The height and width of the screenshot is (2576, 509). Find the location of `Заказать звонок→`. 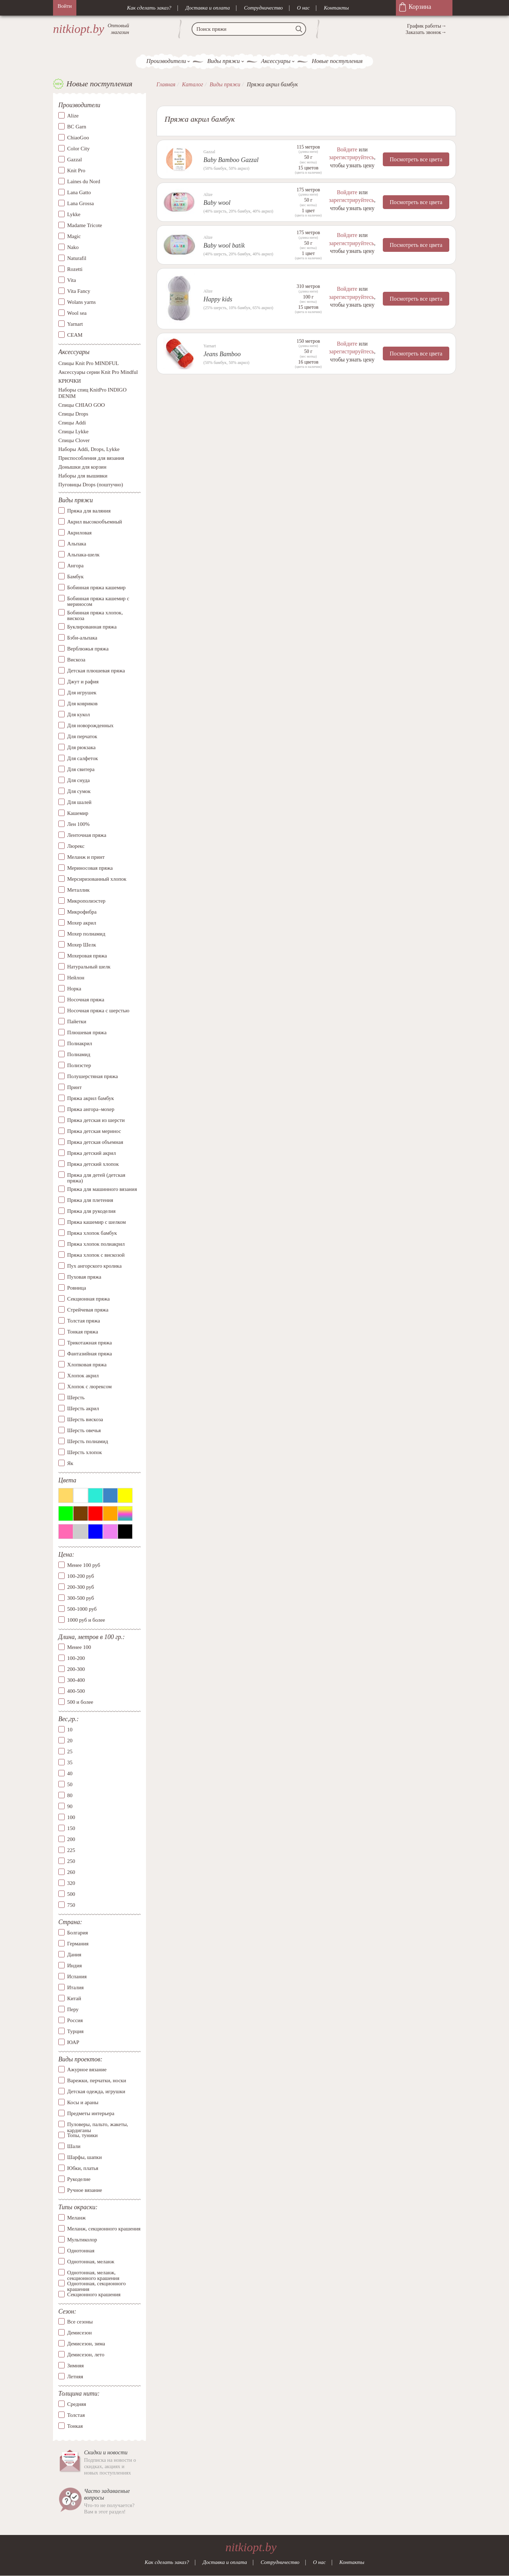

Заказать звонок→ is located at coordinates (426, 32).